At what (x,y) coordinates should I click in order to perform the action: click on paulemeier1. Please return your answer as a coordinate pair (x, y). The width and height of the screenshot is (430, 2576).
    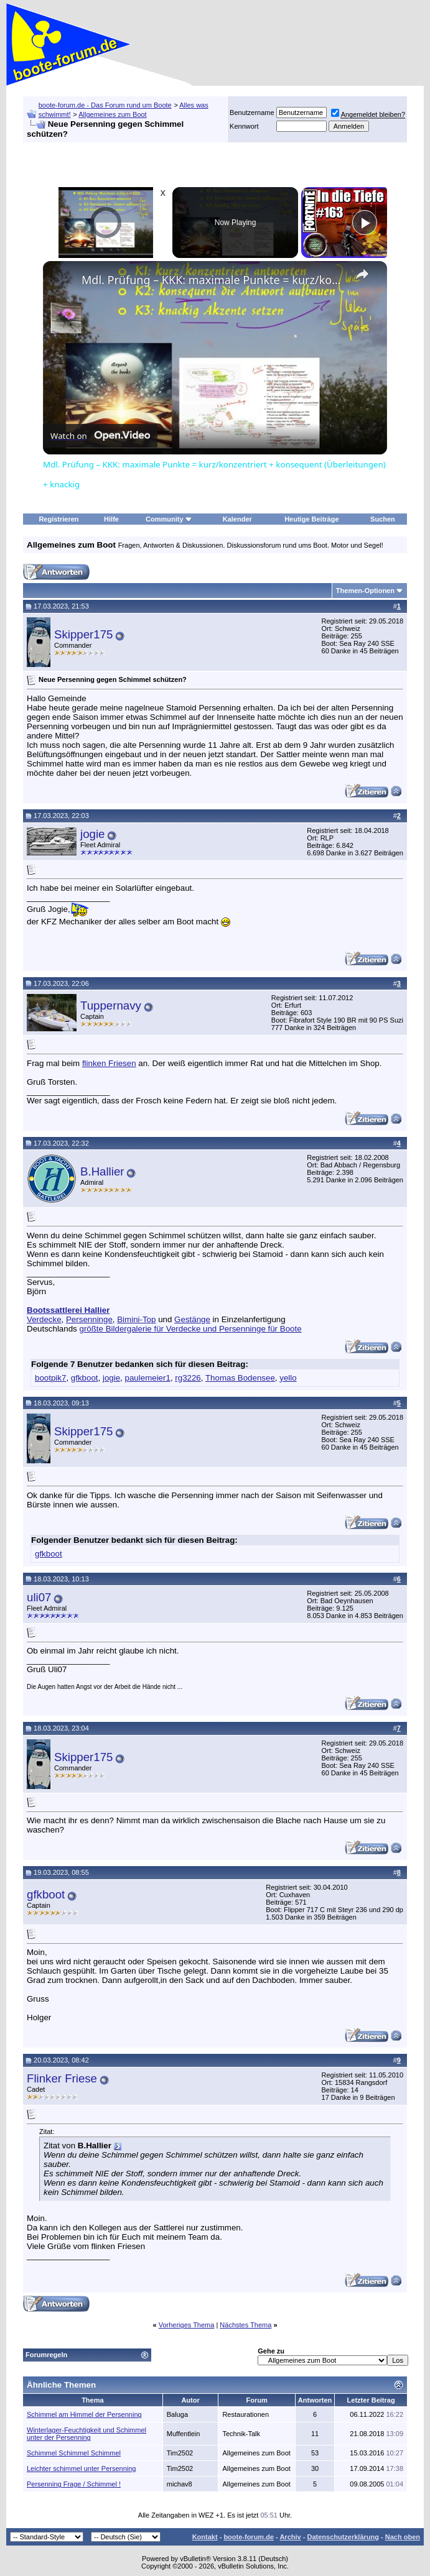
    Looking at the image, I should click on (148, 1377).